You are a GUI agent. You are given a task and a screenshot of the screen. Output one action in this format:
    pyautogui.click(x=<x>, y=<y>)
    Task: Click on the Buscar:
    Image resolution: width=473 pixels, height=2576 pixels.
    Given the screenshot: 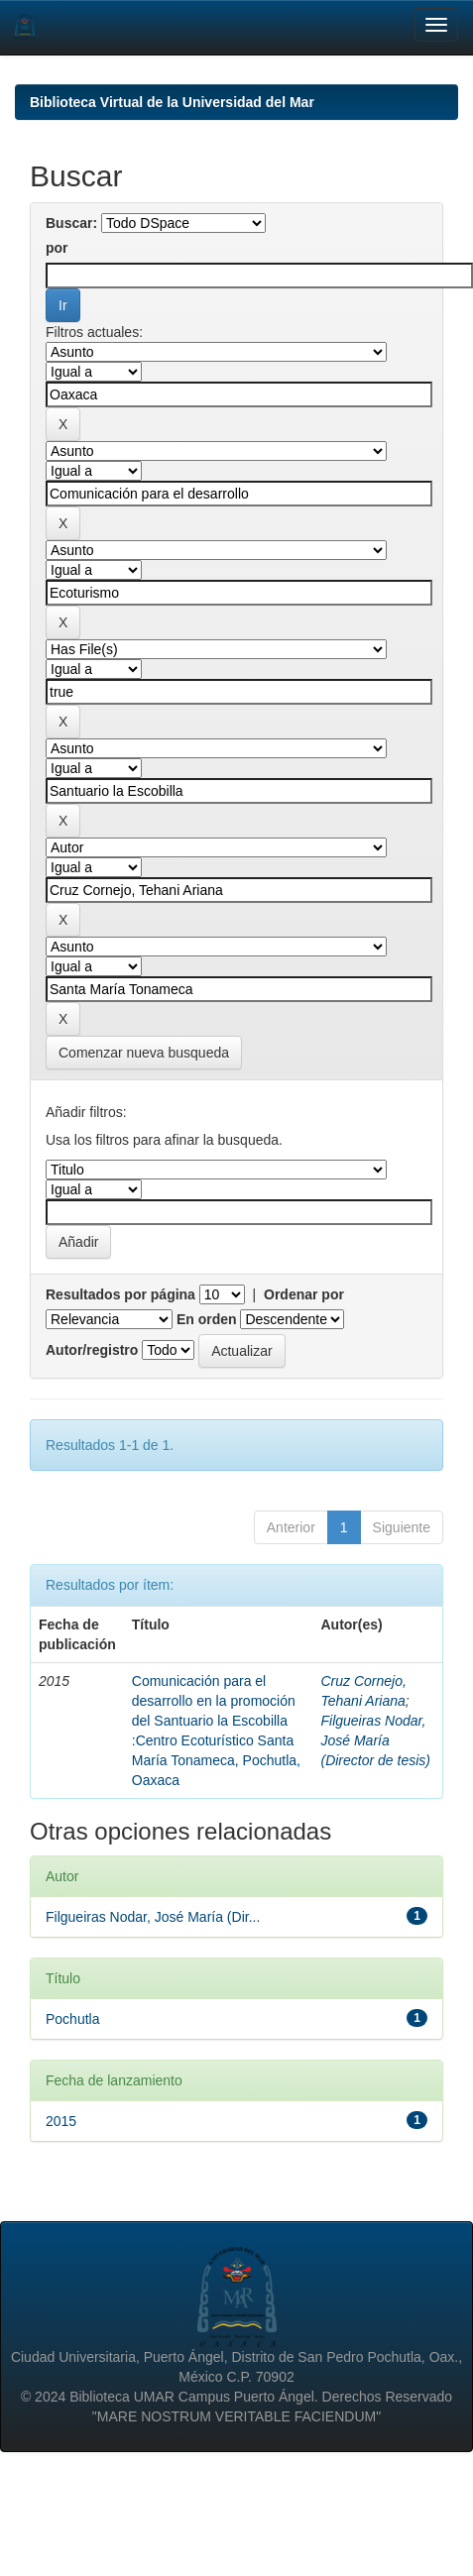 What is the action you would take?
    pyautogui.click(x=71, y=223)
    